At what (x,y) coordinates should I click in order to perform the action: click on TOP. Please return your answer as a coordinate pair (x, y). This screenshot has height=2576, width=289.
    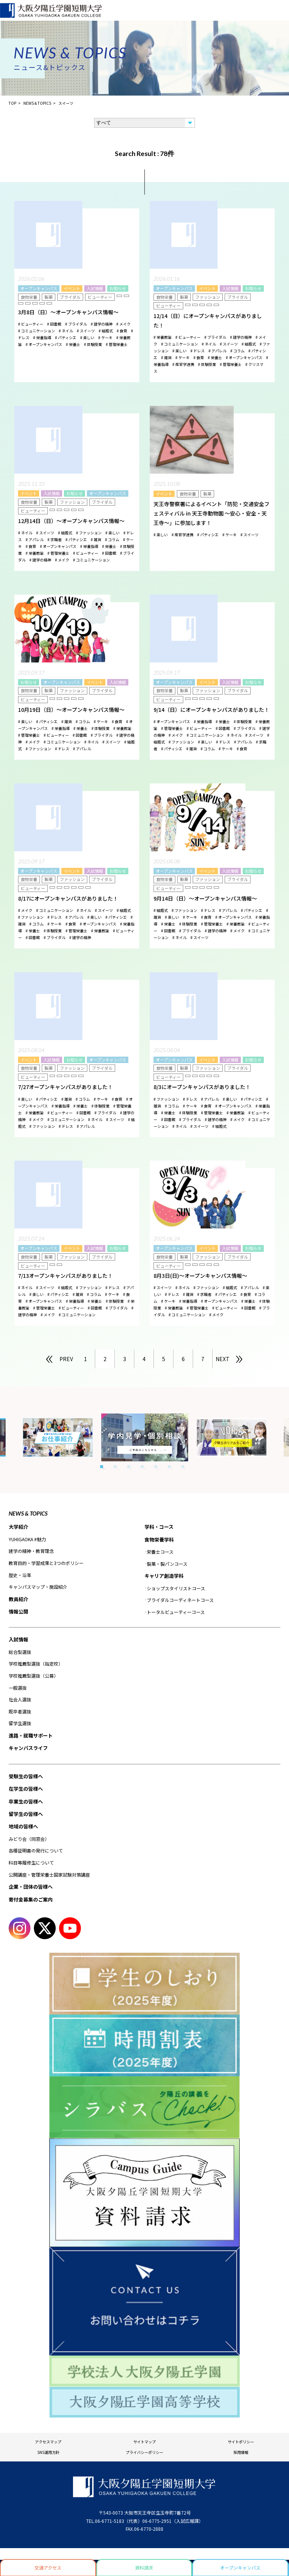
    Looking at the image, I should click on (12, 103).